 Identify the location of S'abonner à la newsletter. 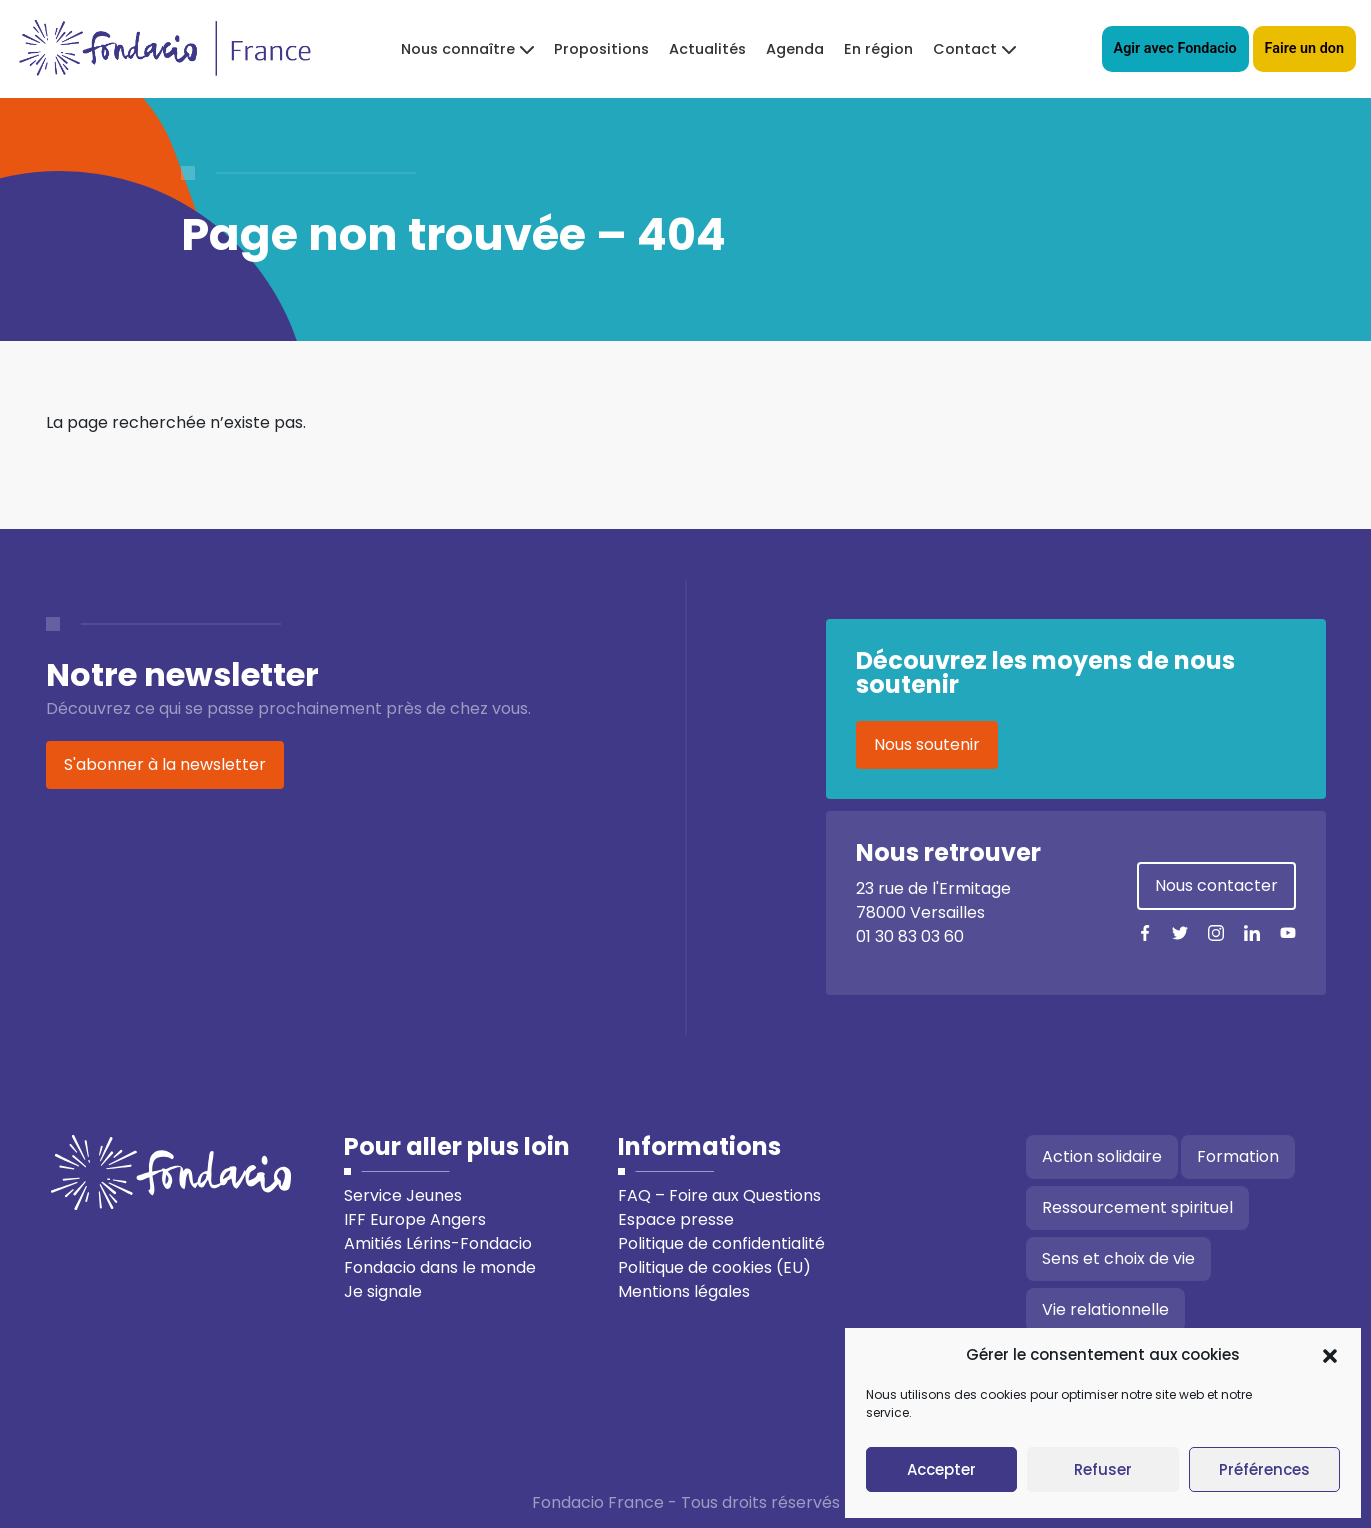
(165, 764).